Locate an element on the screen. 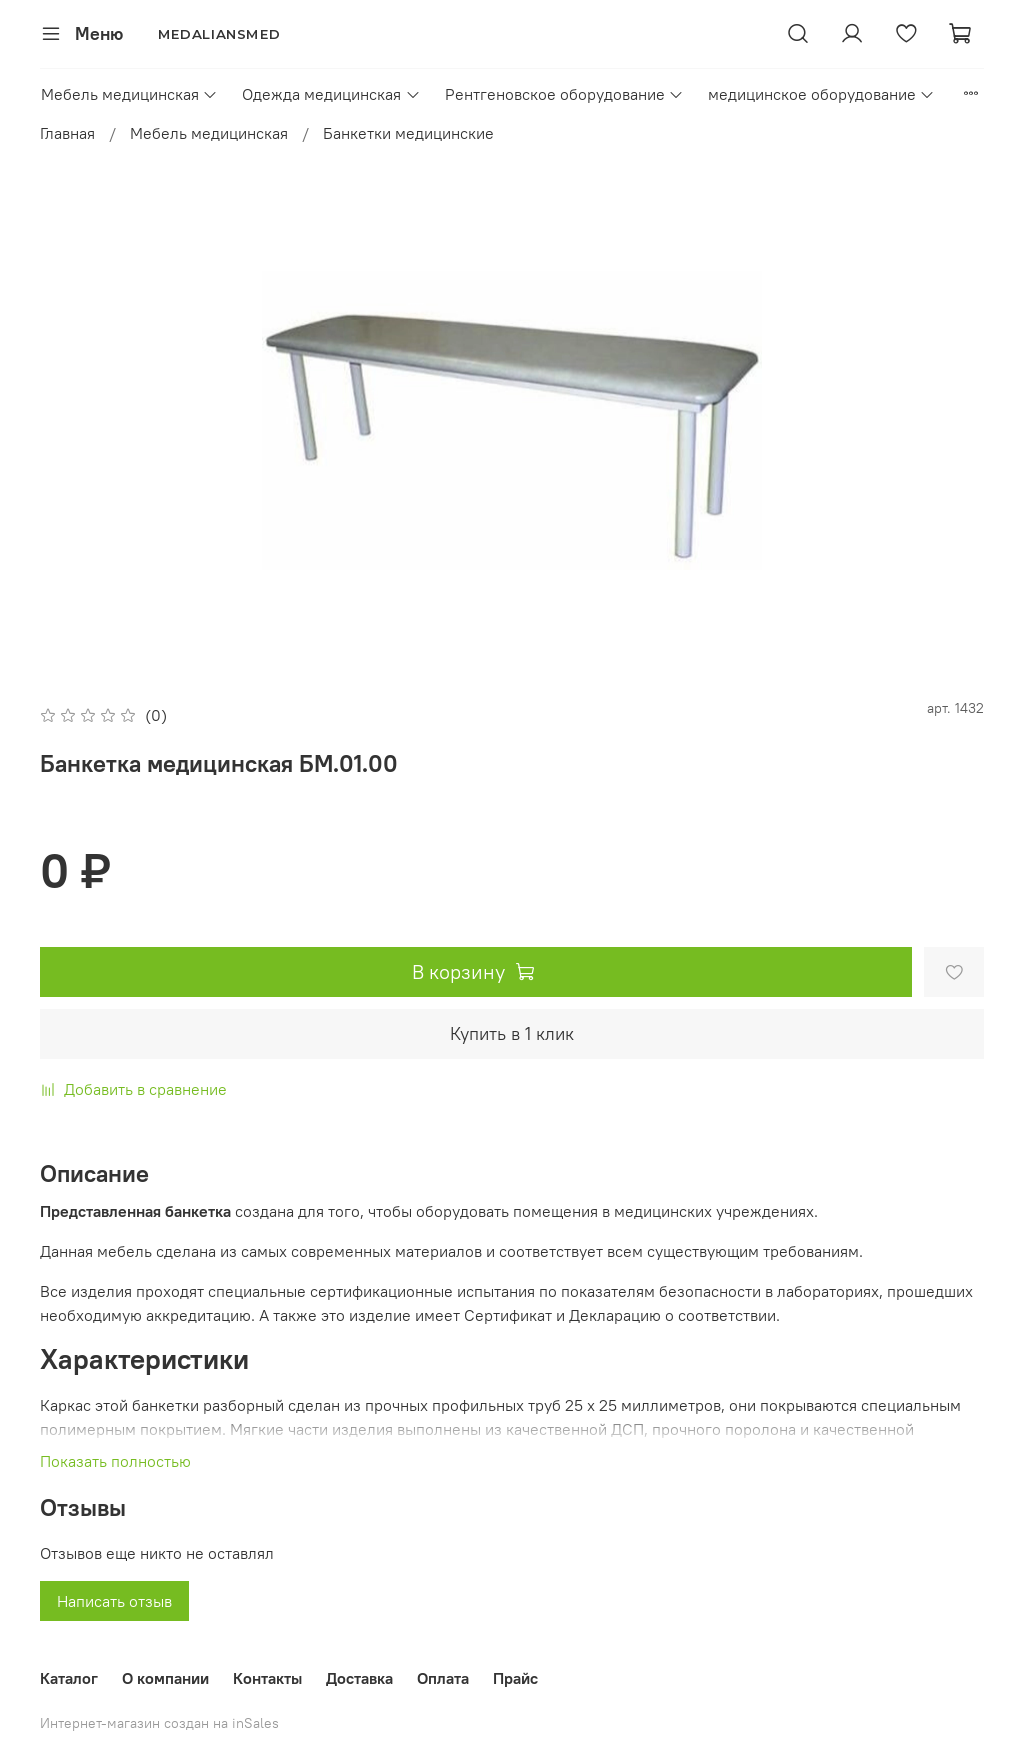 The height and width of the screenshot is (1755, 1024). Рентгеновское оборудование is located at coordinates (564, 94).